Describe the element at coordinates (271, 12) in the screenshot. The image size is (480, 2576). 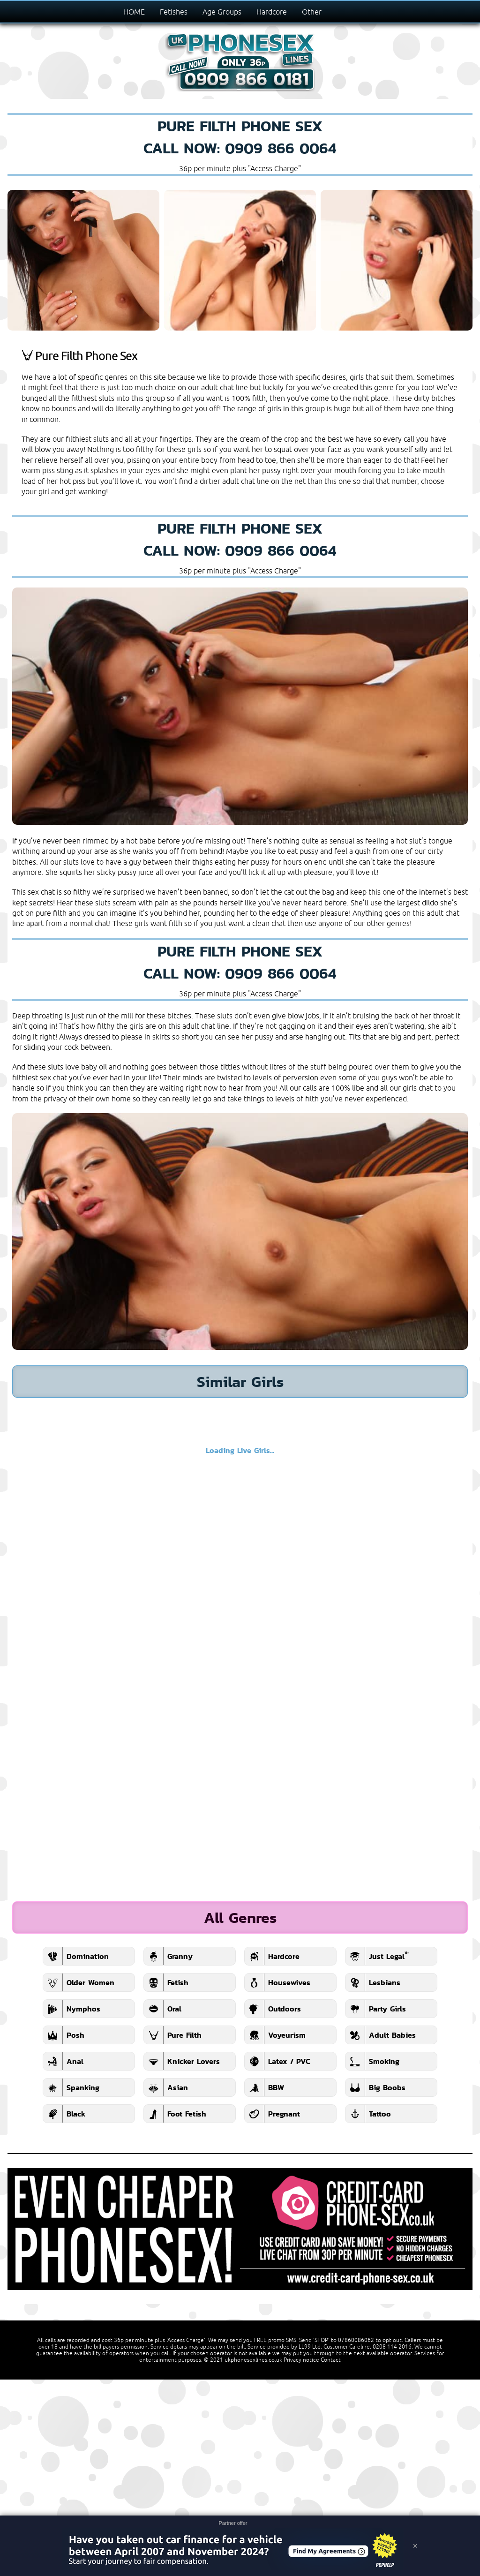
I see `Hardcore` at that location.